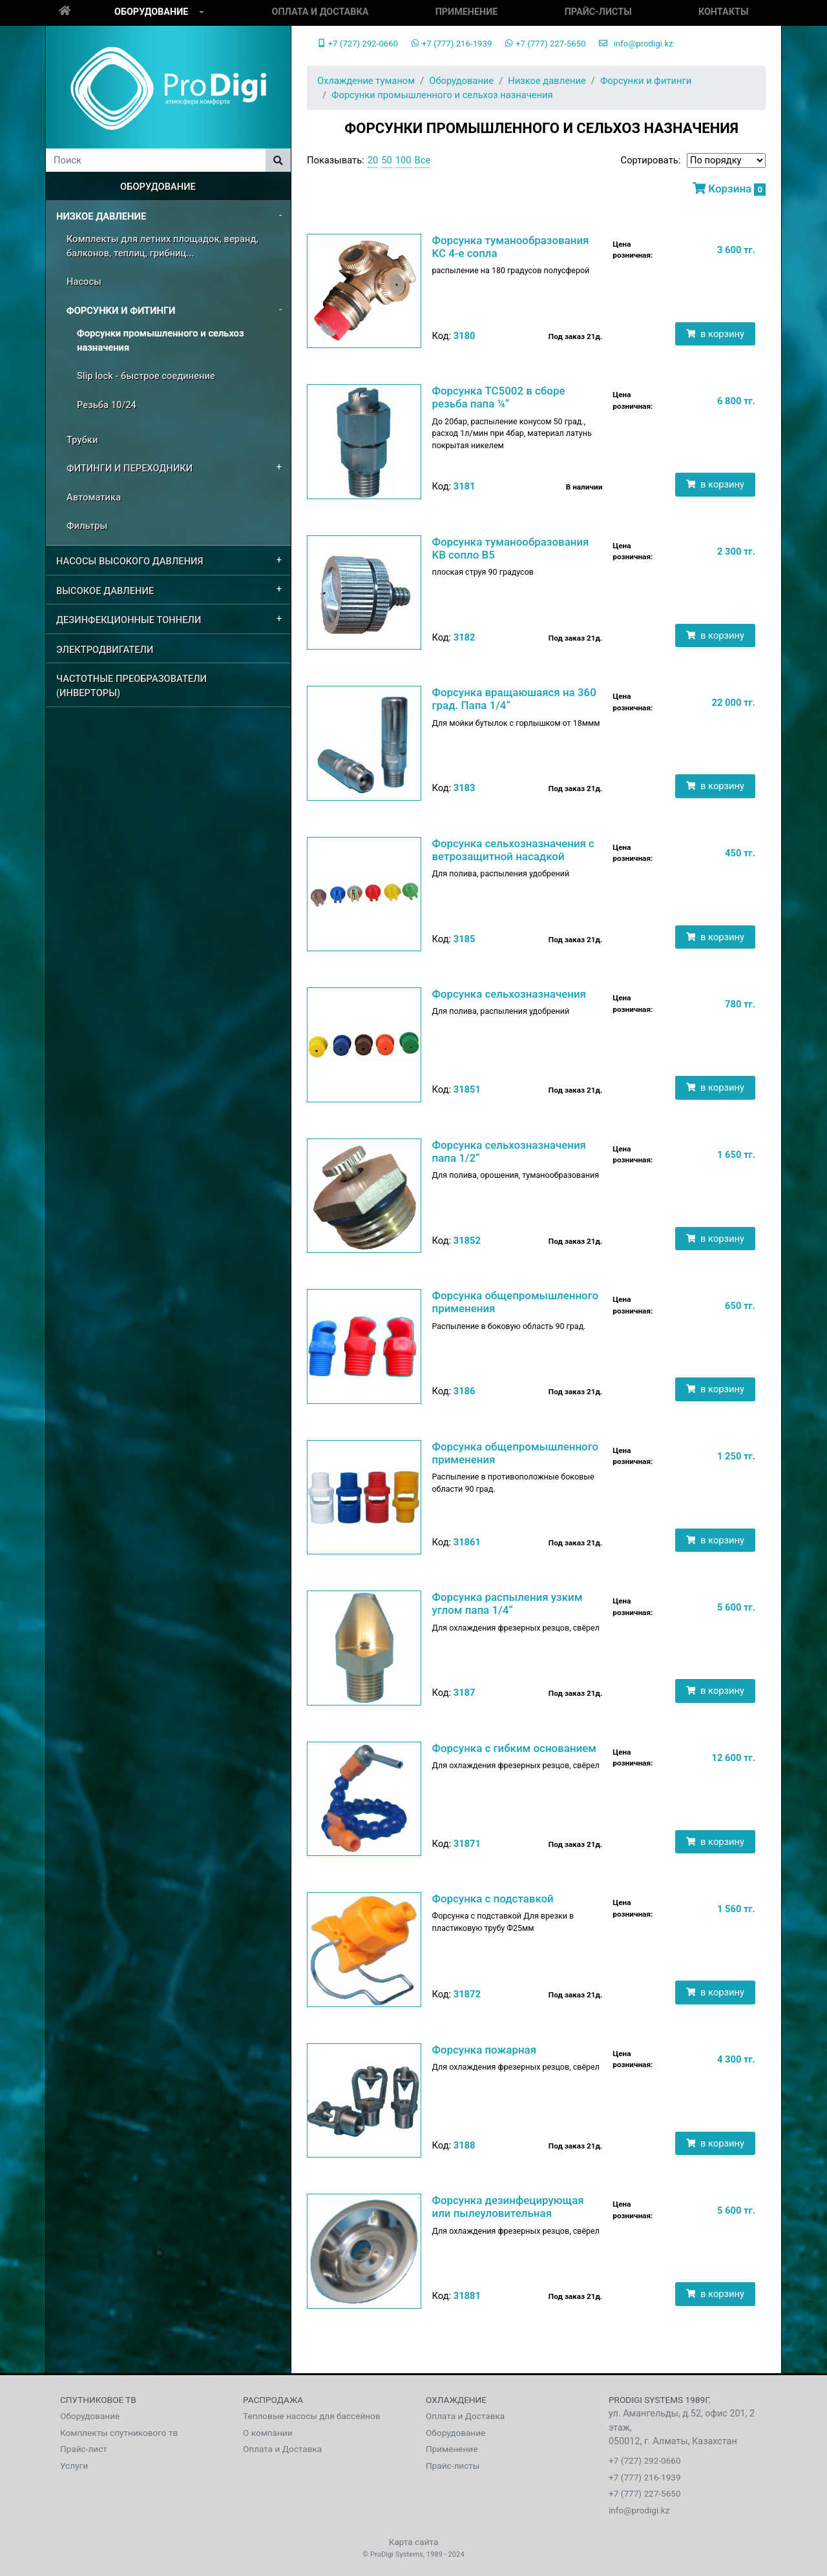 This screenshot has width=827, height=2576. What do you see at coordinates (119, 2432) in the screenshot?
I see `Комплекты спутникового тв` at bounding box center [119, 2432].